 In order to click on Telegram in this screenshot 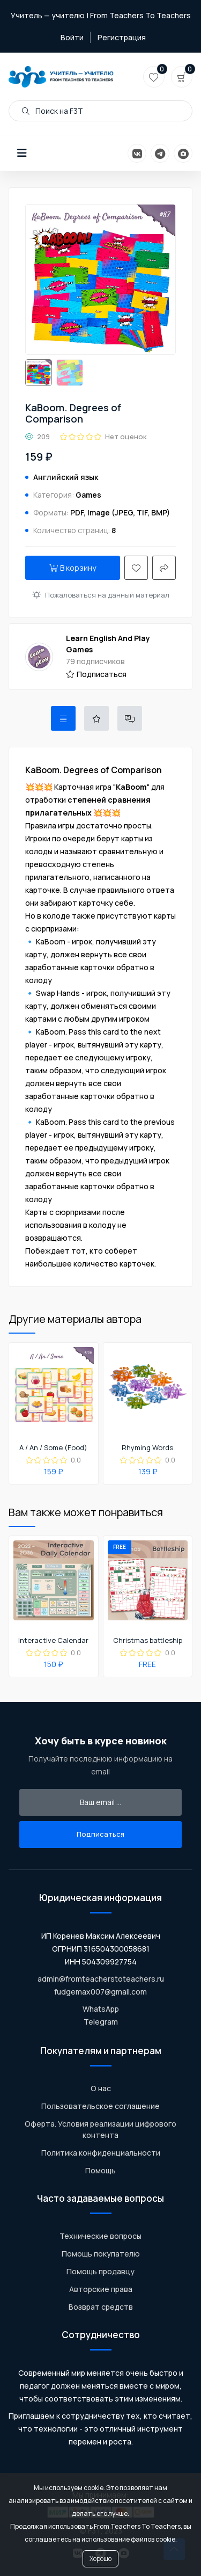, I will do `click(101, 2022)`.